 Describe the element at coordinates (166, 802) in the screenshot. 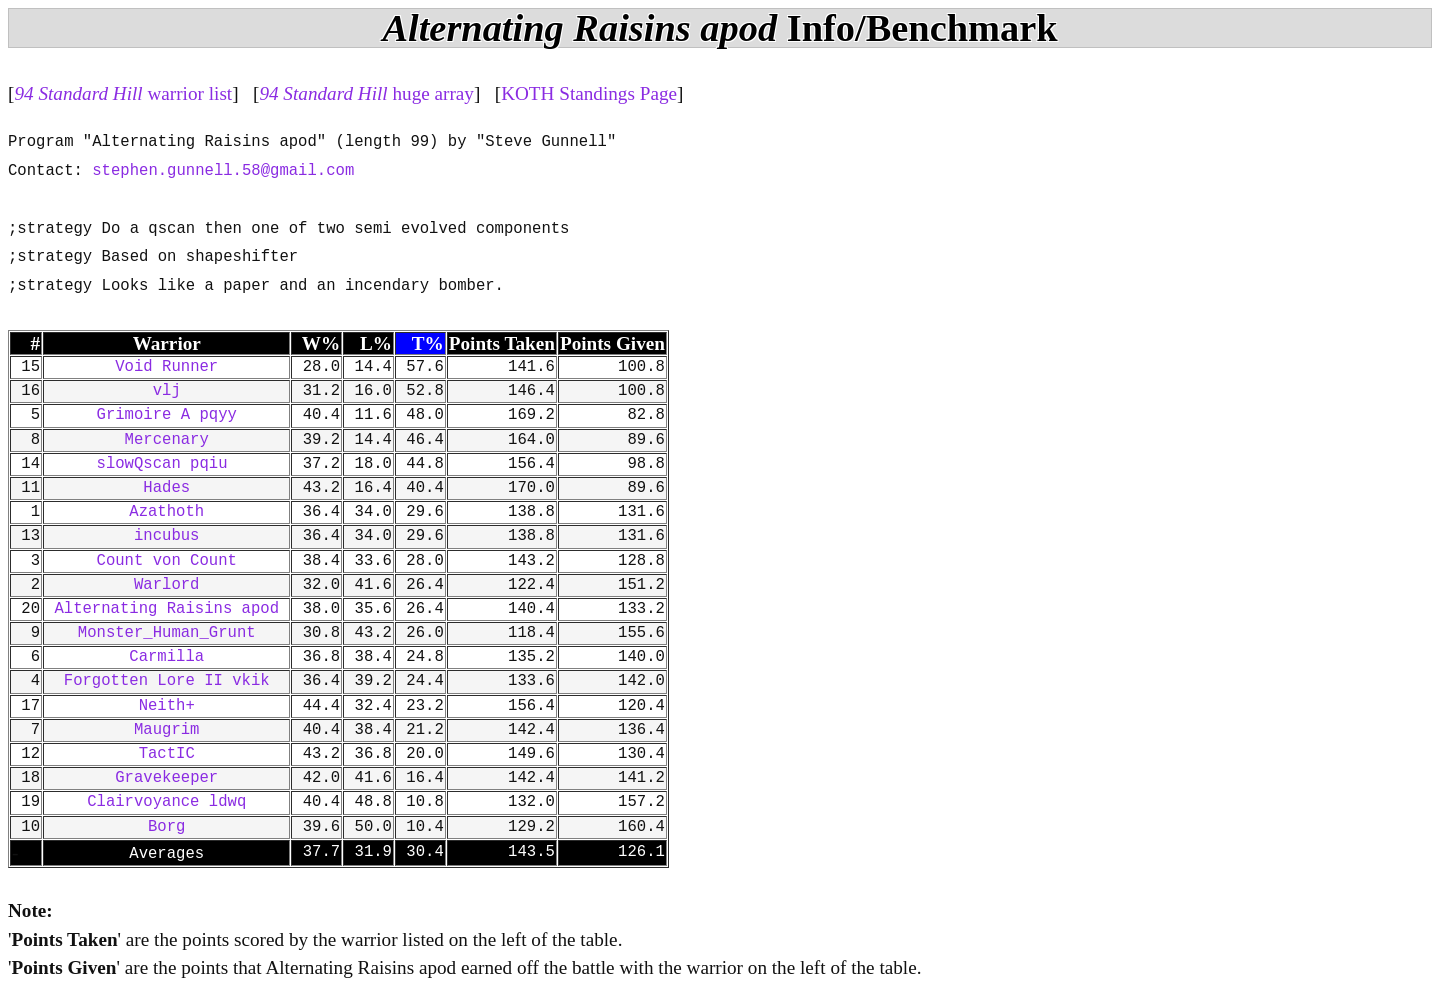

I see `Clairvoyance ldwq` at that location.